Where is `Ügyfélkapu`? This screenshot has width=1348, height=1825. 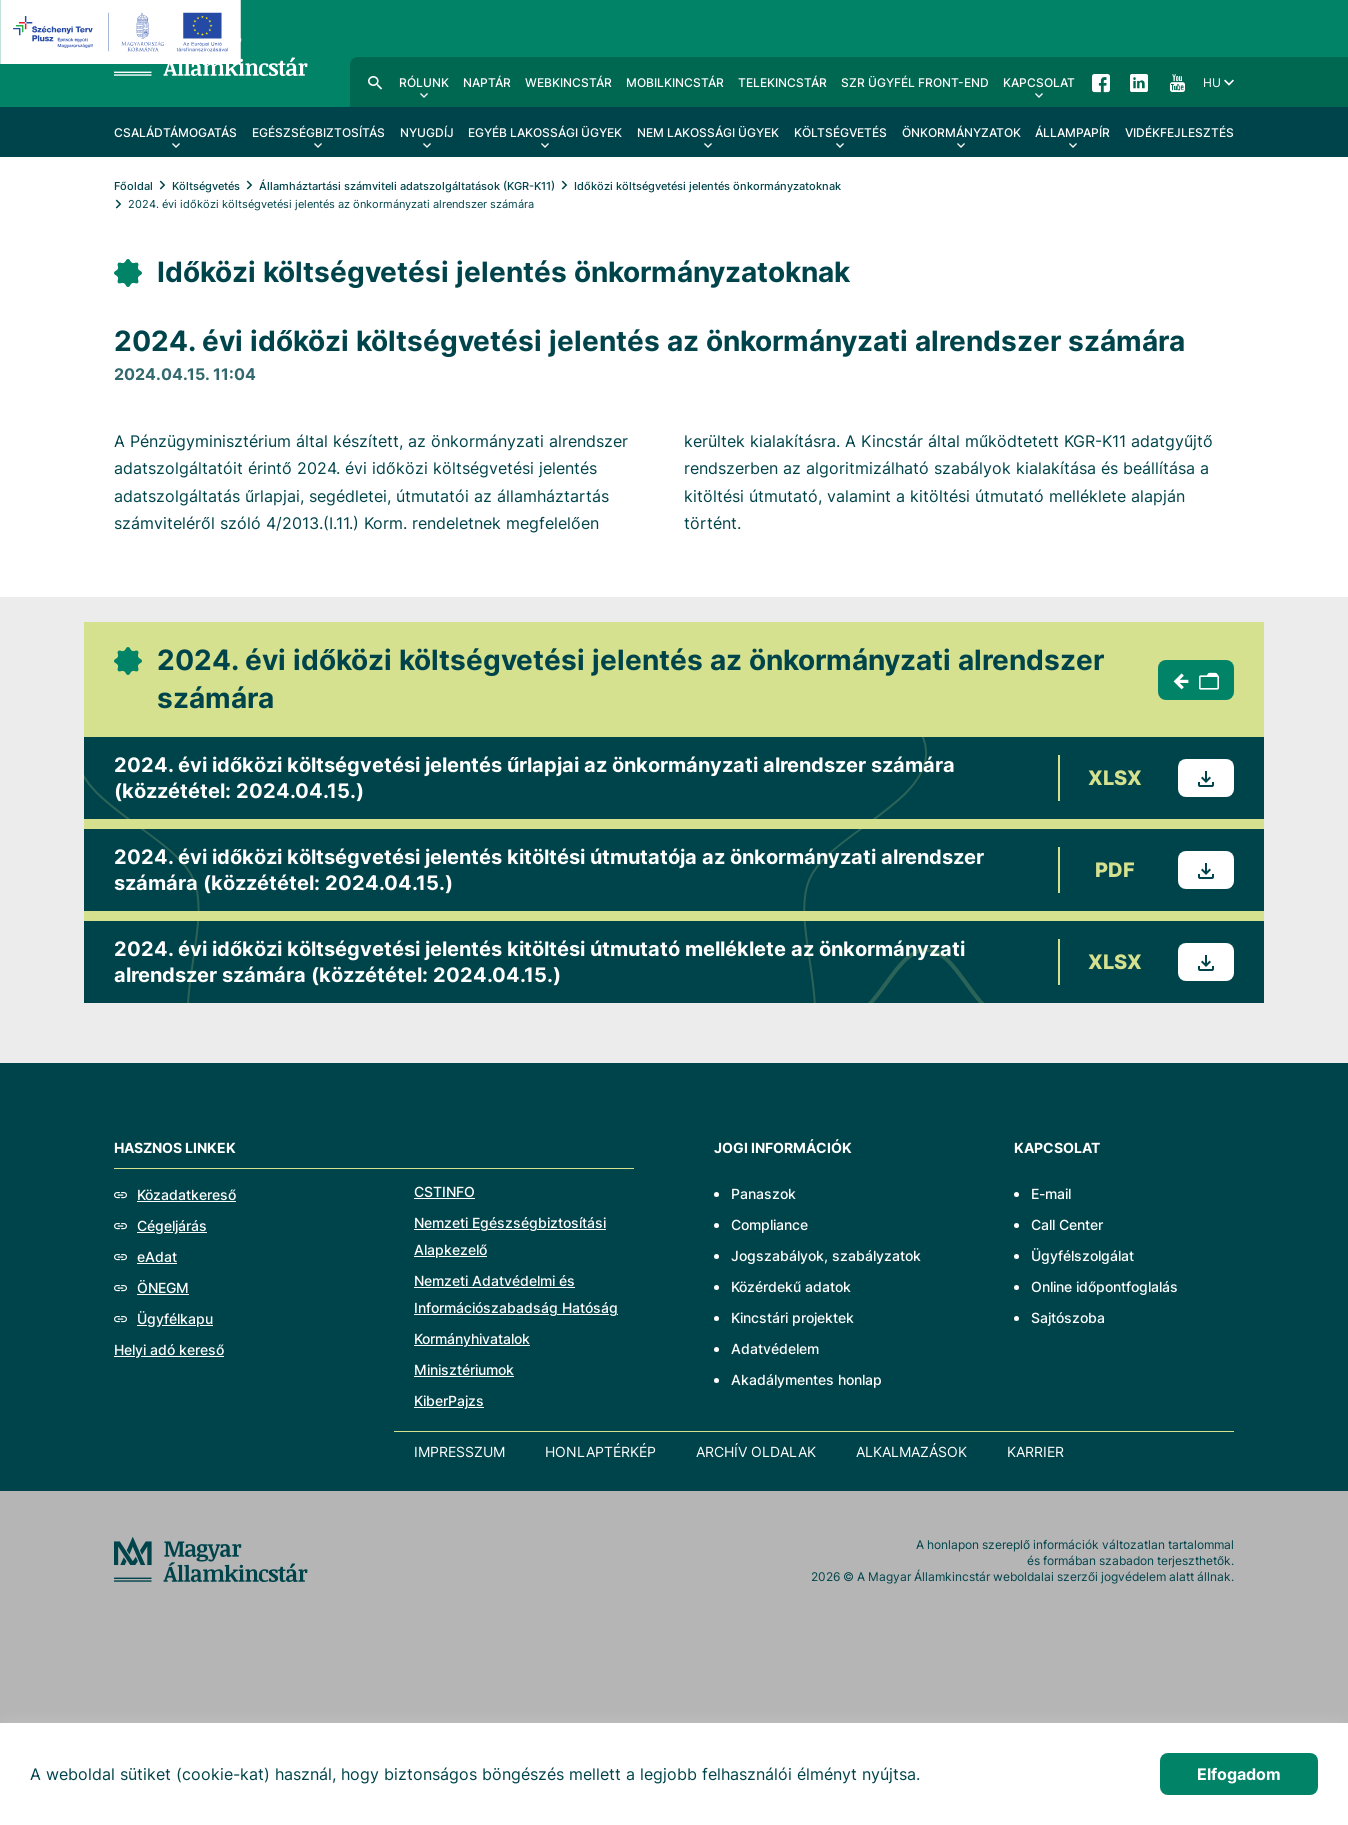
Ügyfélkapu is located at coordinates (175, 1318).